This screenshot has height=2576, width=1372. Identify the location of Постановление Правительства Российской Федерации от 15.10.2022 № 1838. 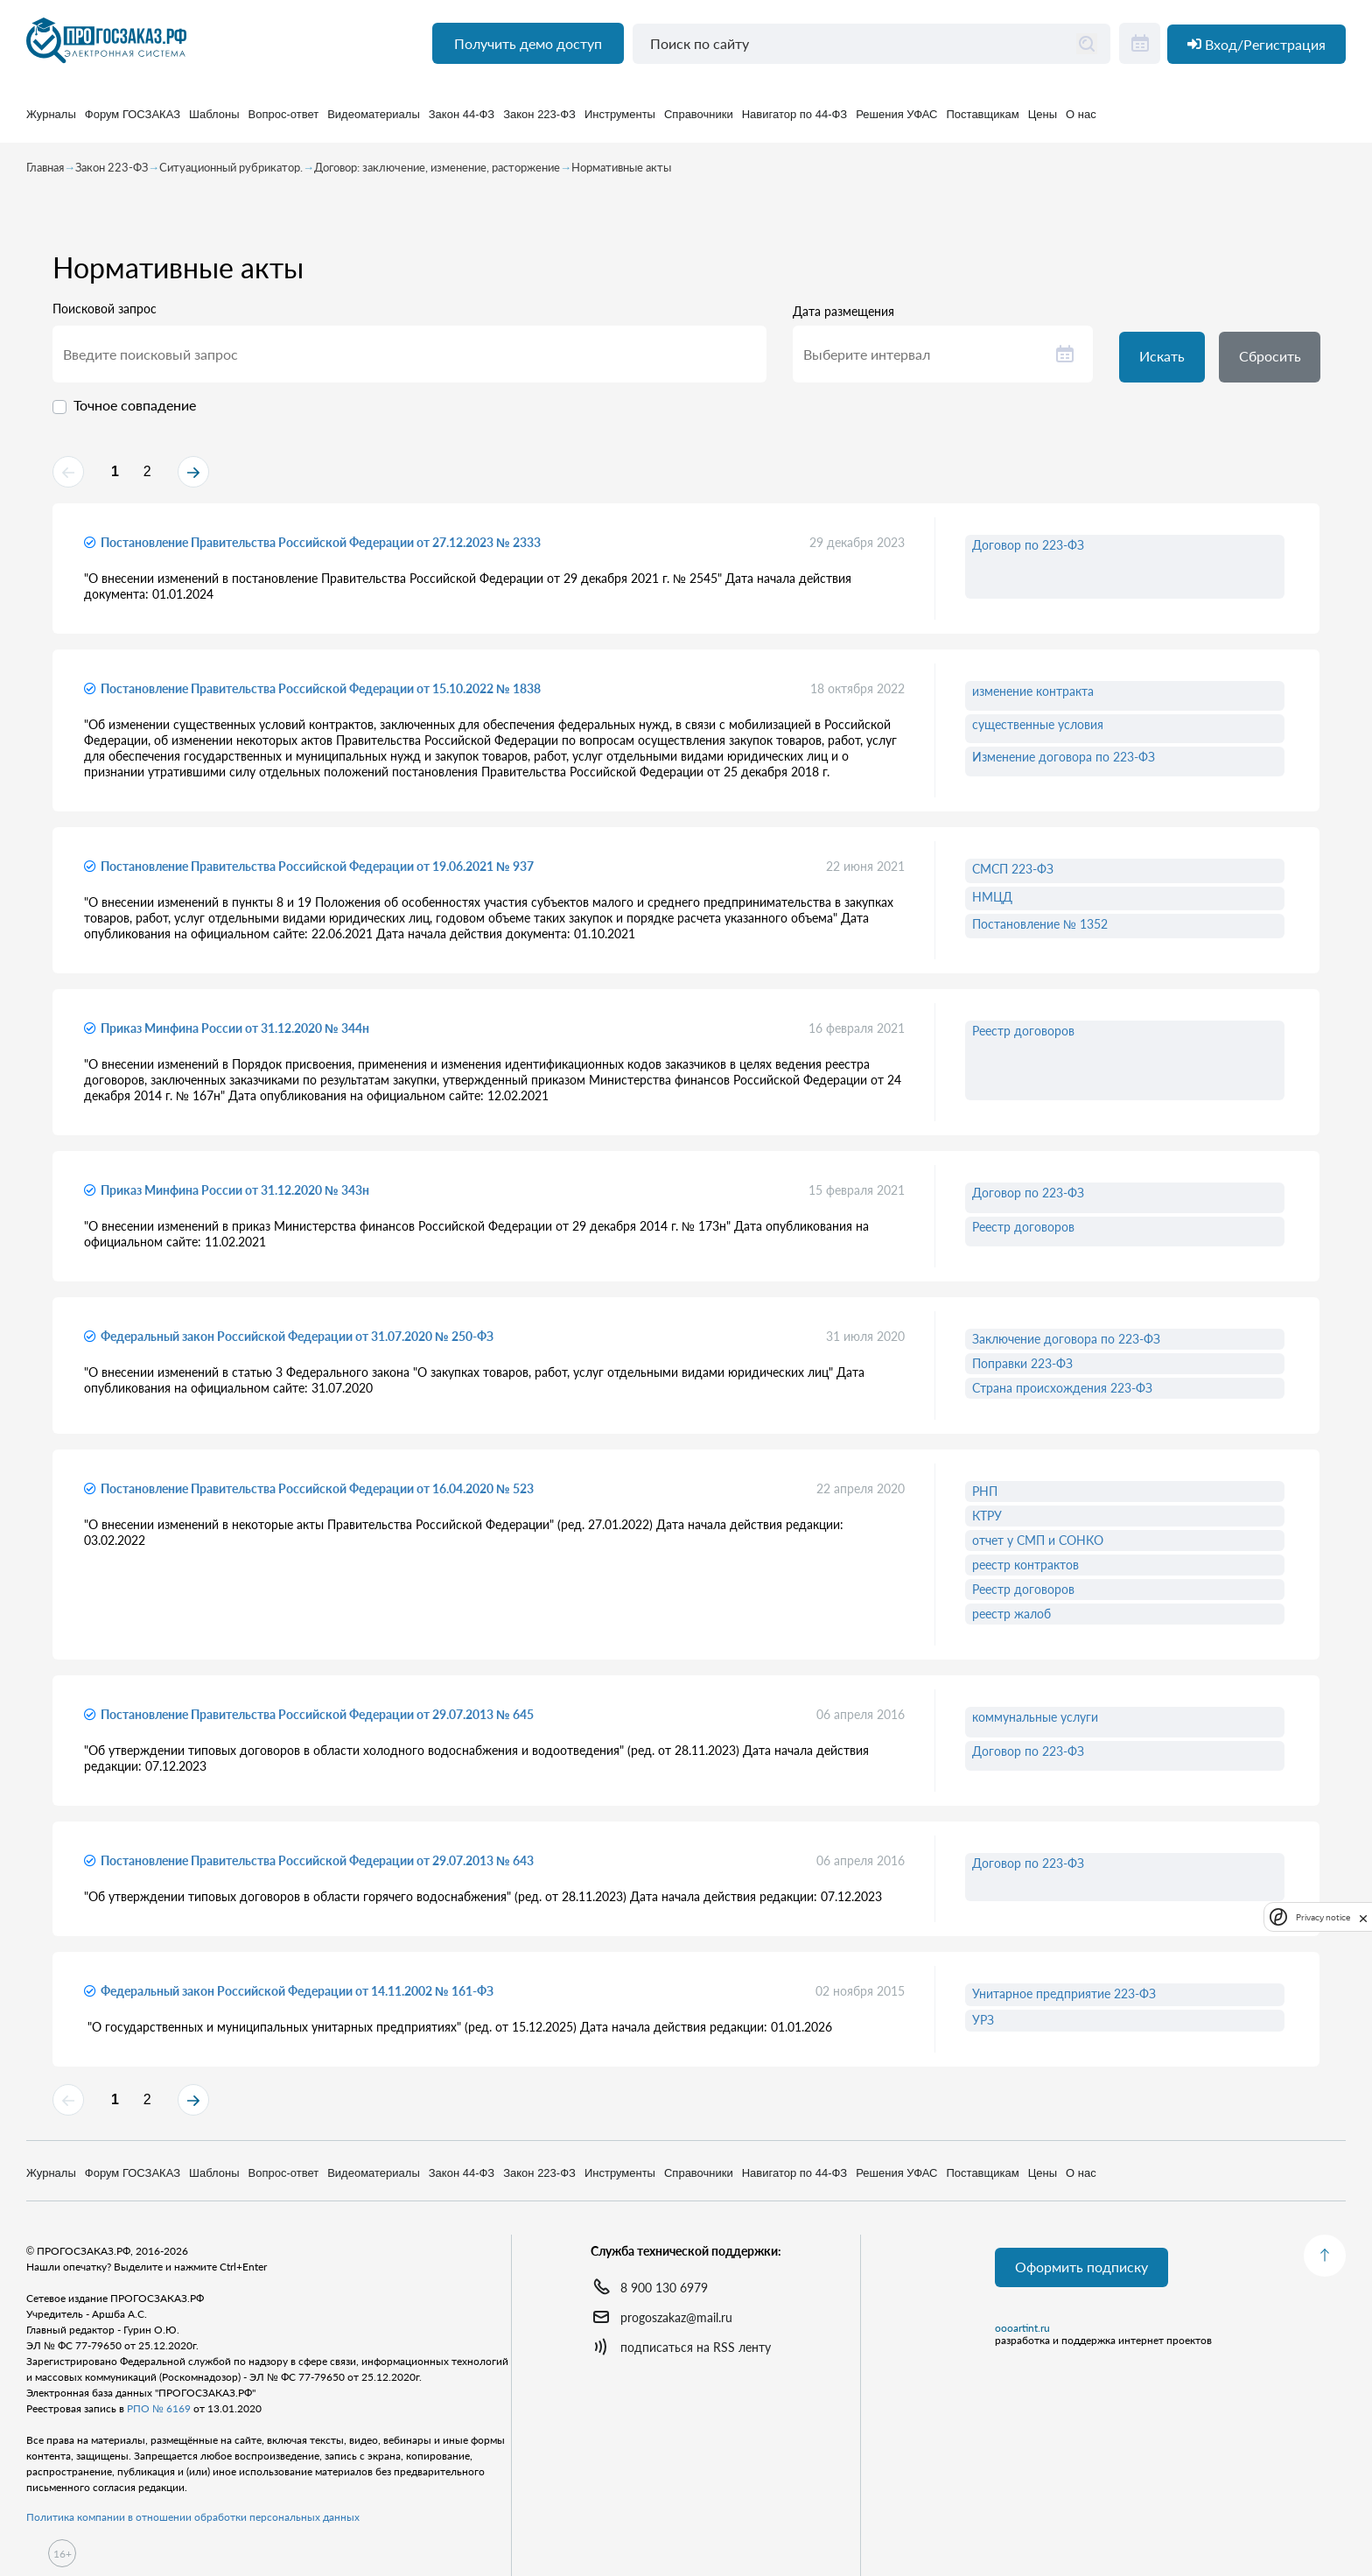
(321, 695).